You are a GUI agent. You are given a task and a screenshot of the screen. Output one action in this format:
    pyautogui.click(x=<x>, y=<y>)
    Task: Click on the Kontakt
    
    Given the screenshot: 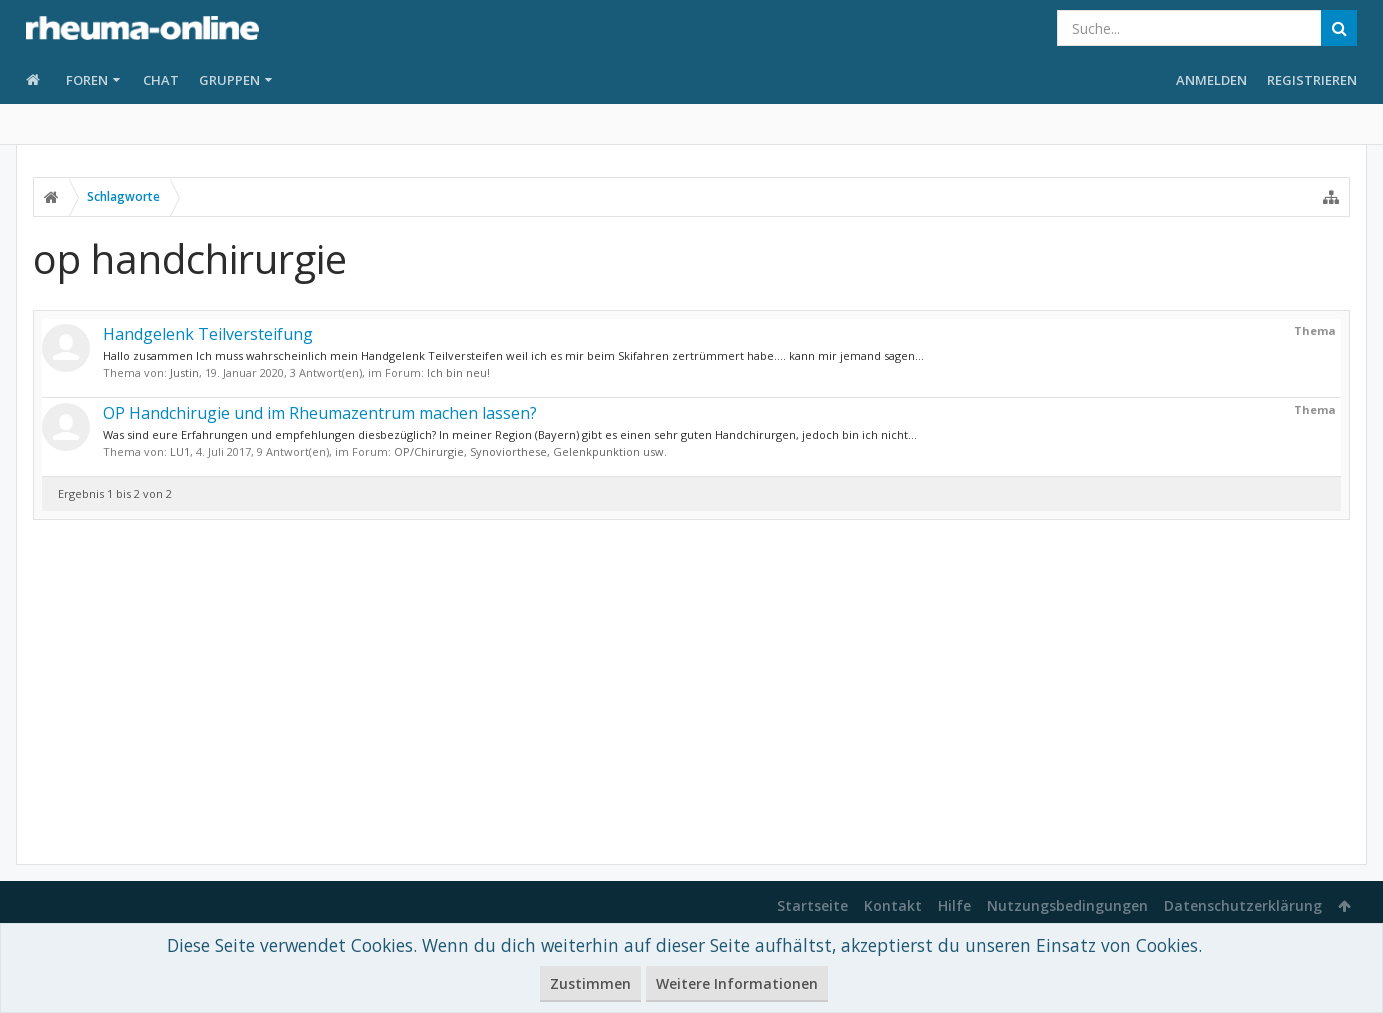 What is the action you would take?
    pyautogui.click(x=893, y=905)
    